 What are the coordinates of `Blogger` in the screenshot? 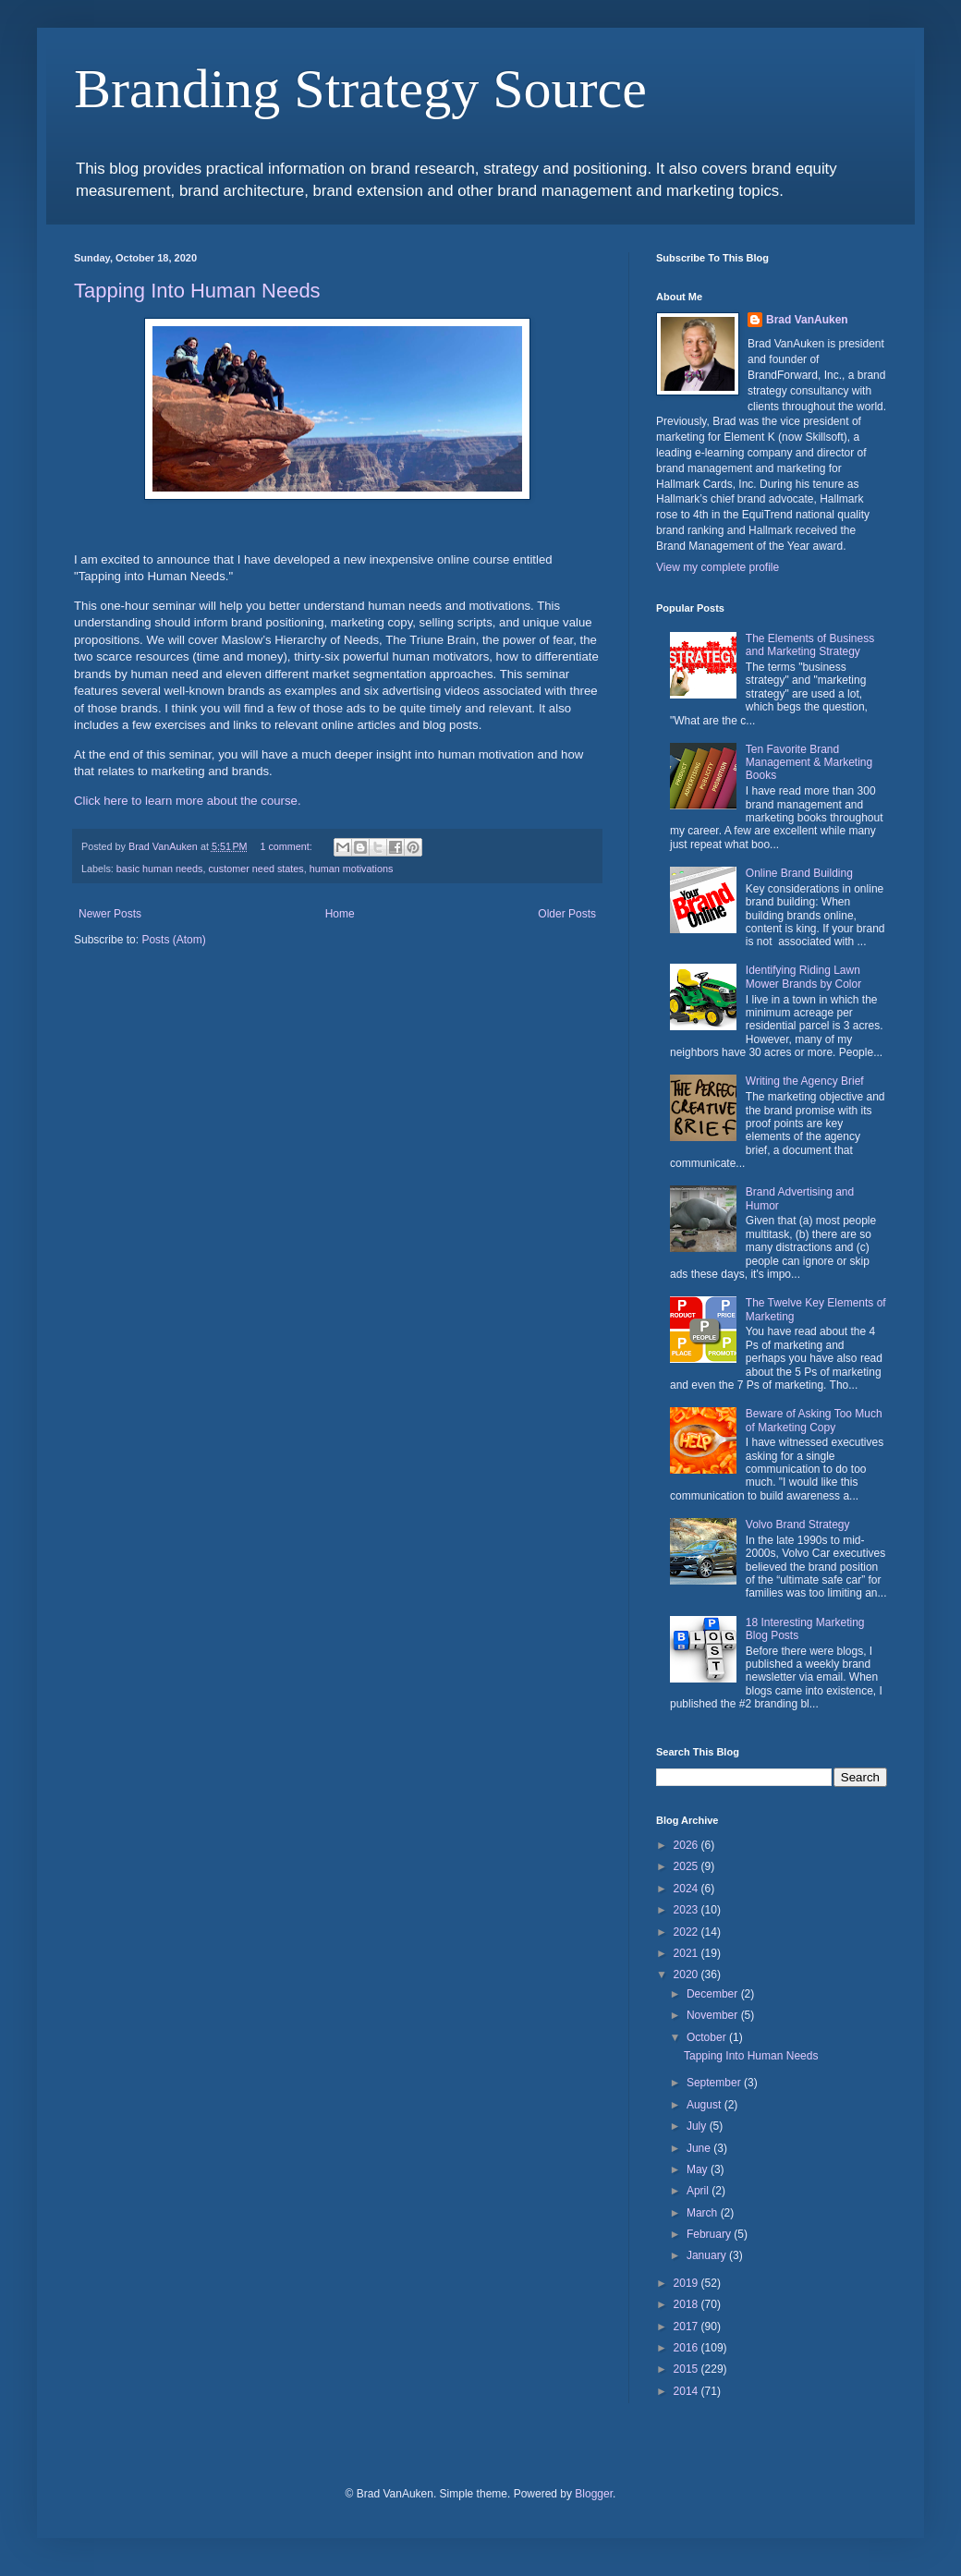 It's located at (594, 2493).